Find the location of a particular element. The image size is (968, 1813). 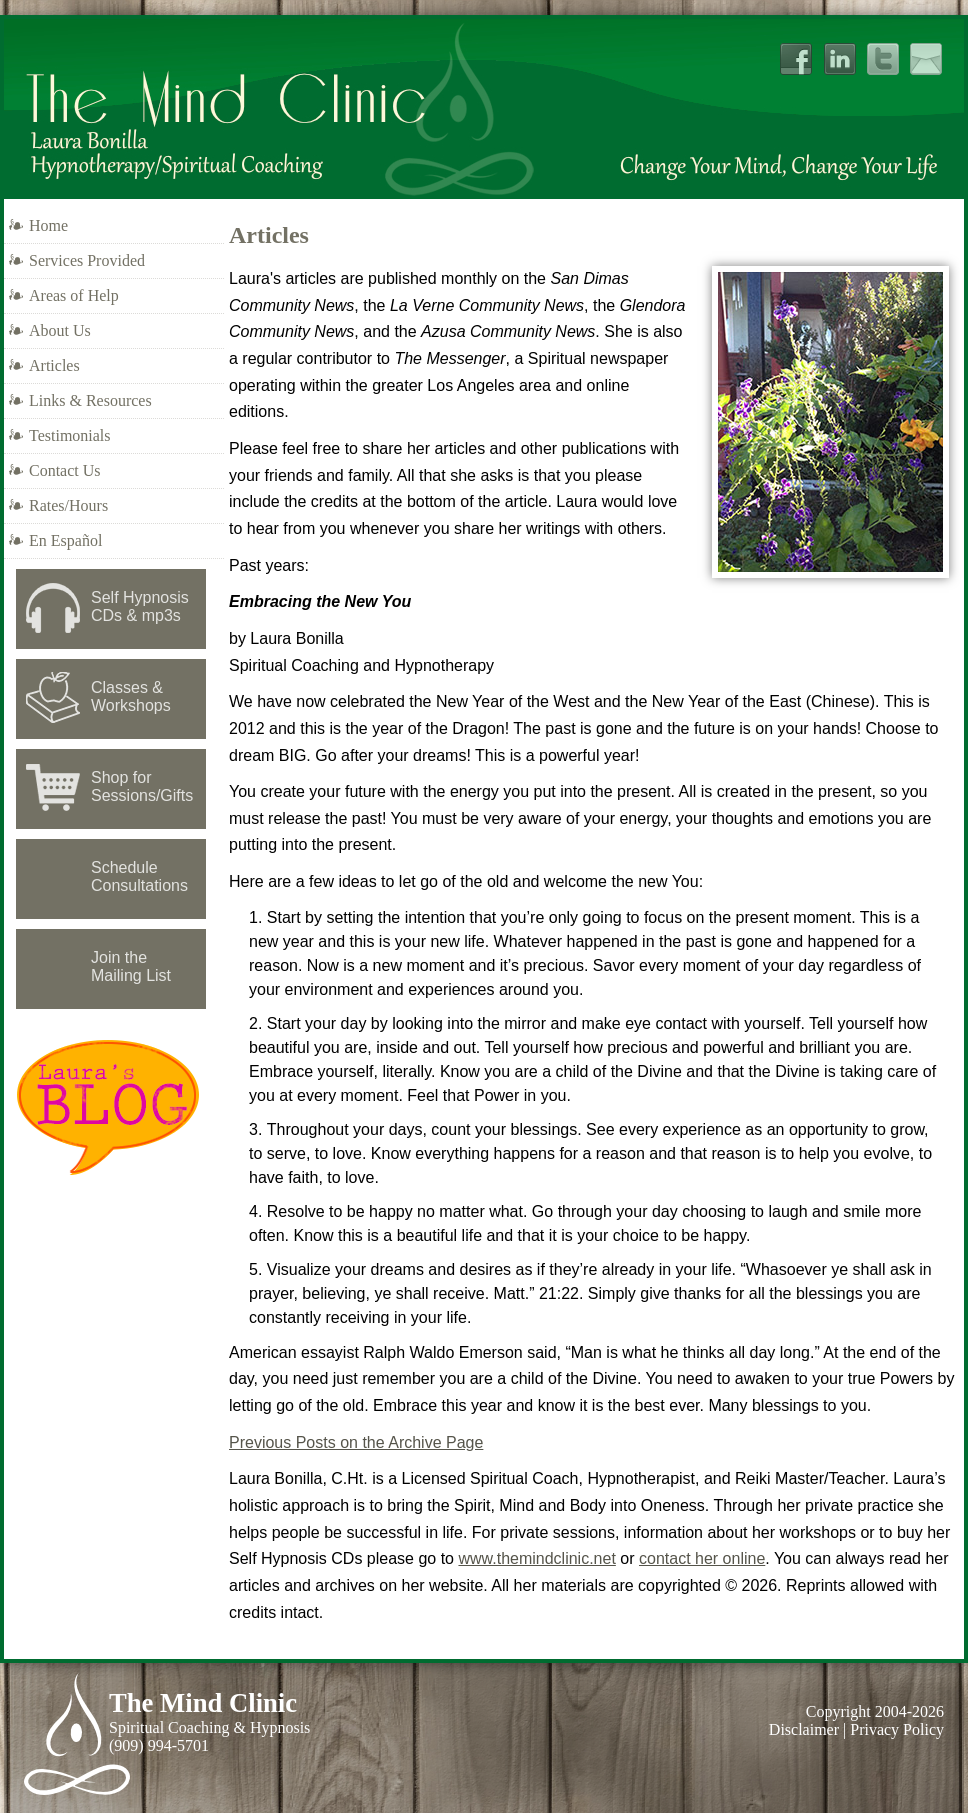

Self Hypnosis CDs & mp3s is located at coordinates (140, 606).